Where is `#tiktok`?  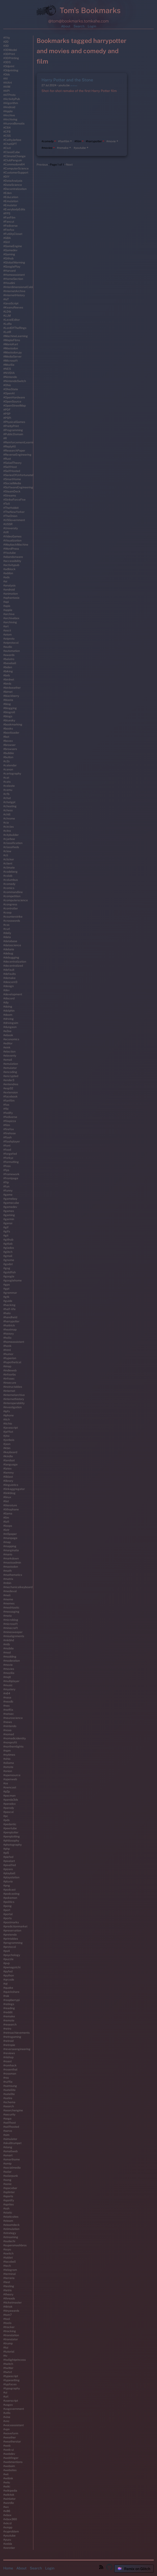
#tiktok is located at coordinates (7, 2306).